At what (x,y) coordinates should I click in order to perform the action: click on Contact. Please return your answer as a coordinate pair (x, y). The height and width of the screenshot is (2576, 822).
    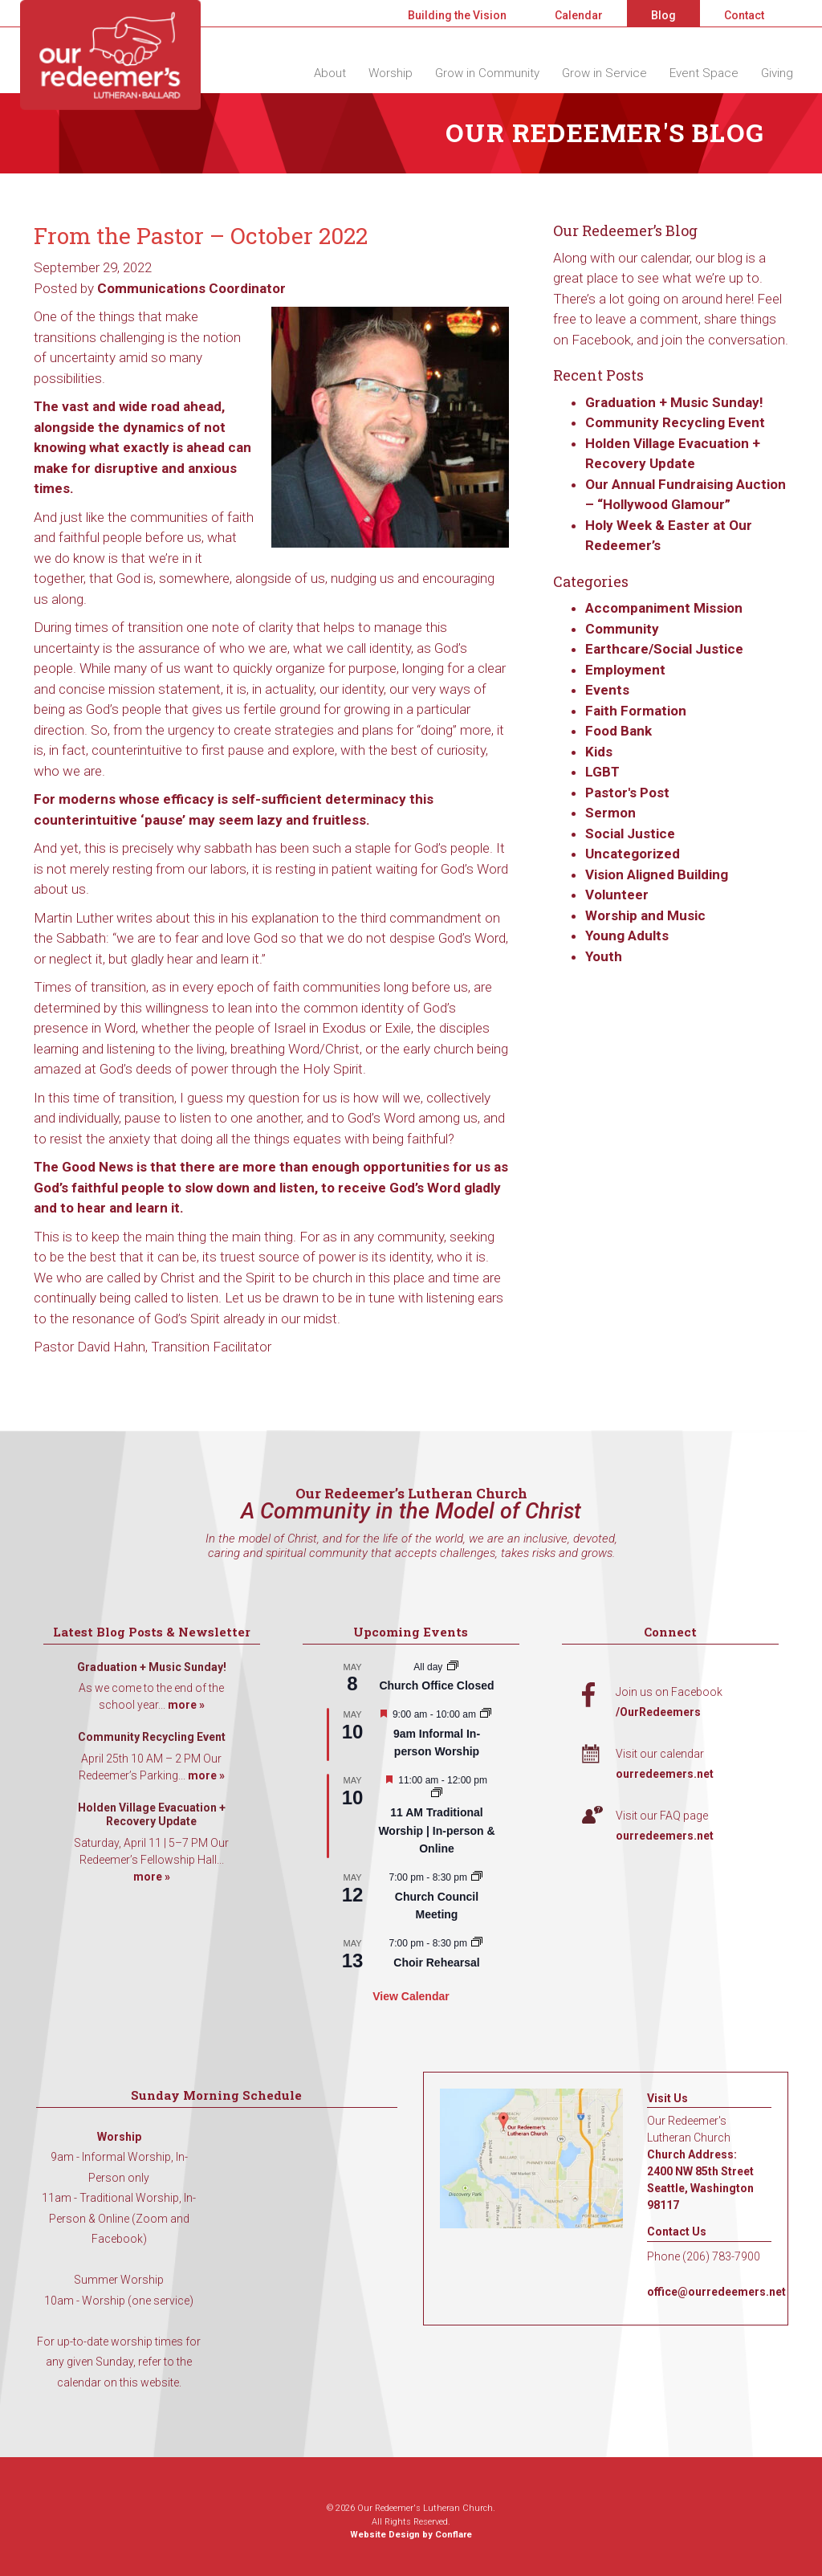
    Looking at the image, I should click on (744, 15).